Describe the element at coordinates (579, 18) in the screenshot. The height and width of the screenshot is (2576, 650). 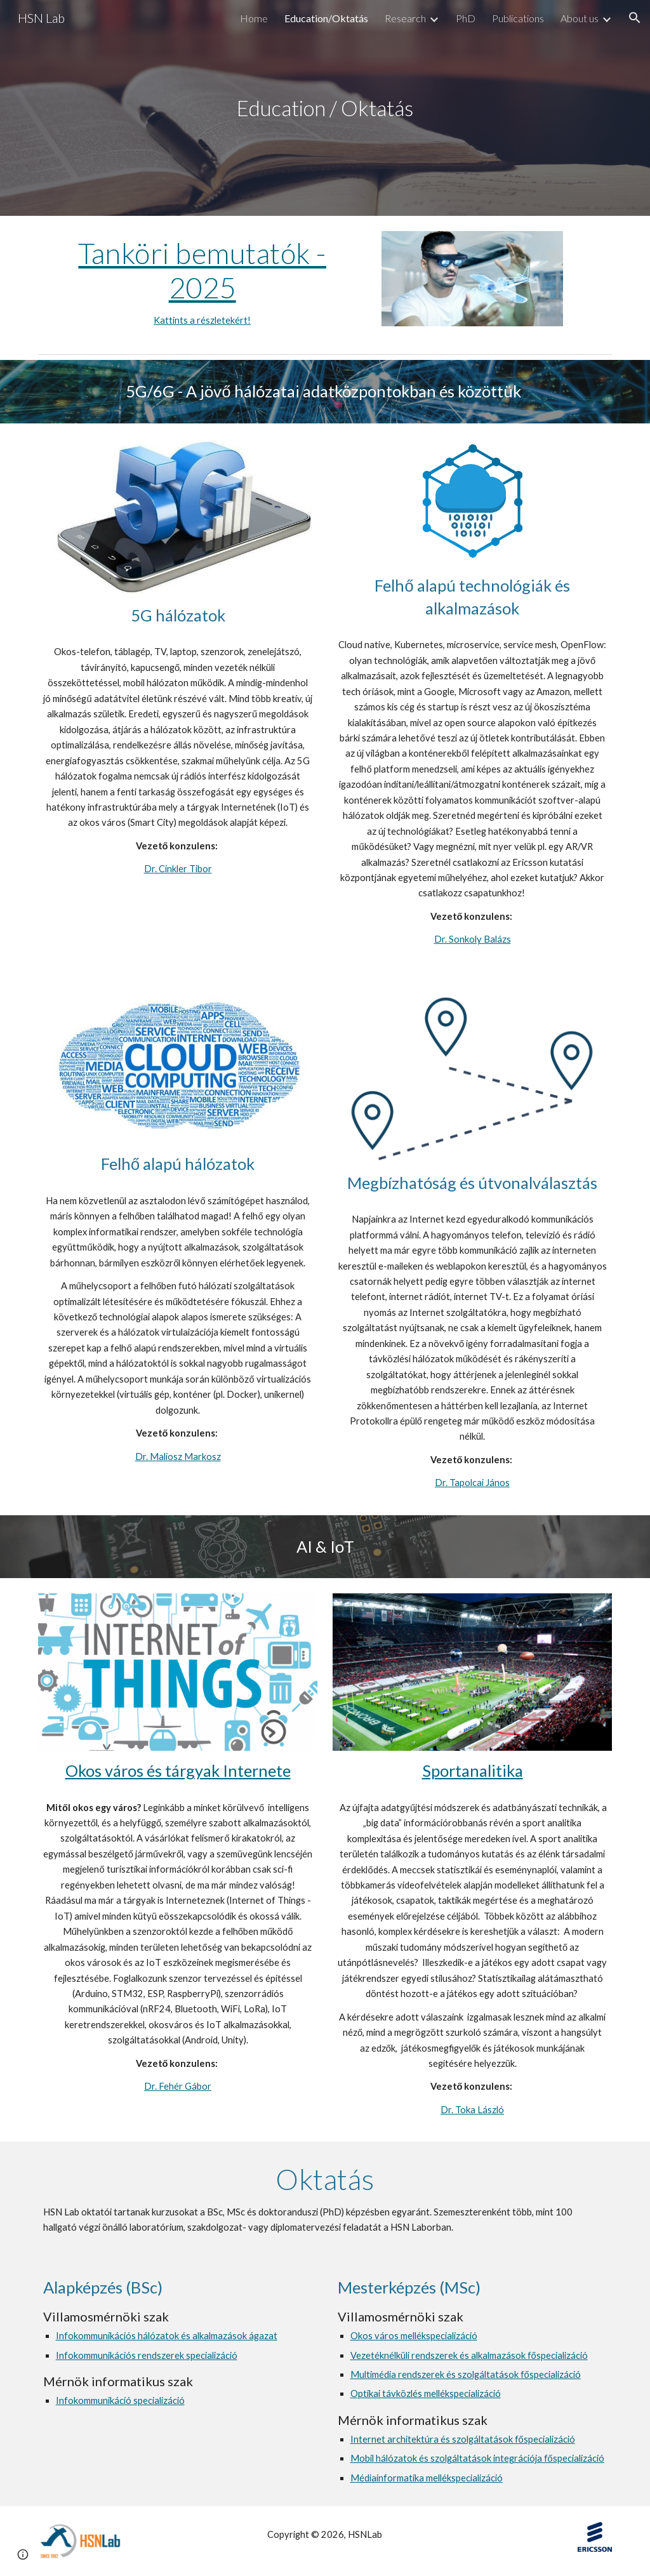
I see `About us [link]` at that location.